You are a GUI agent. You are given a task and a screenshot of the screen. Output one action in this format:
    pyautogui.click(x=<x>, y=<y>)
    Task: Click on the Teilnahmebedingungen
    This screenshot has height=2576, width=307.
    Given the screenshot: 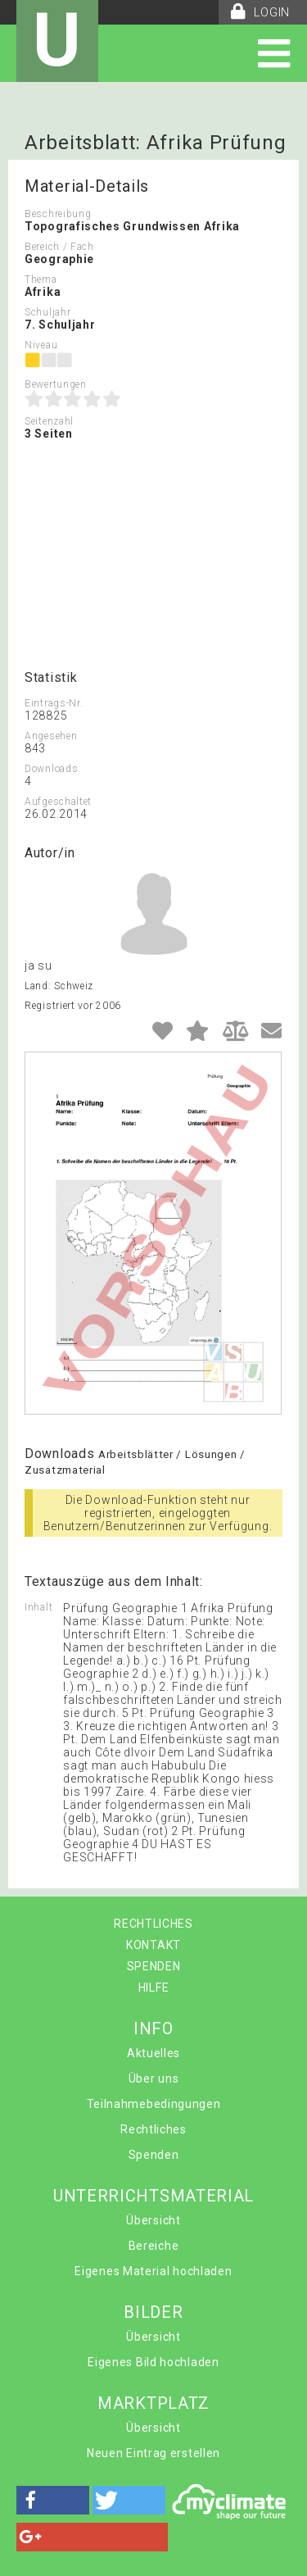 What is the action you would take?
    pyautogui.click(x=154, y=2103)
    